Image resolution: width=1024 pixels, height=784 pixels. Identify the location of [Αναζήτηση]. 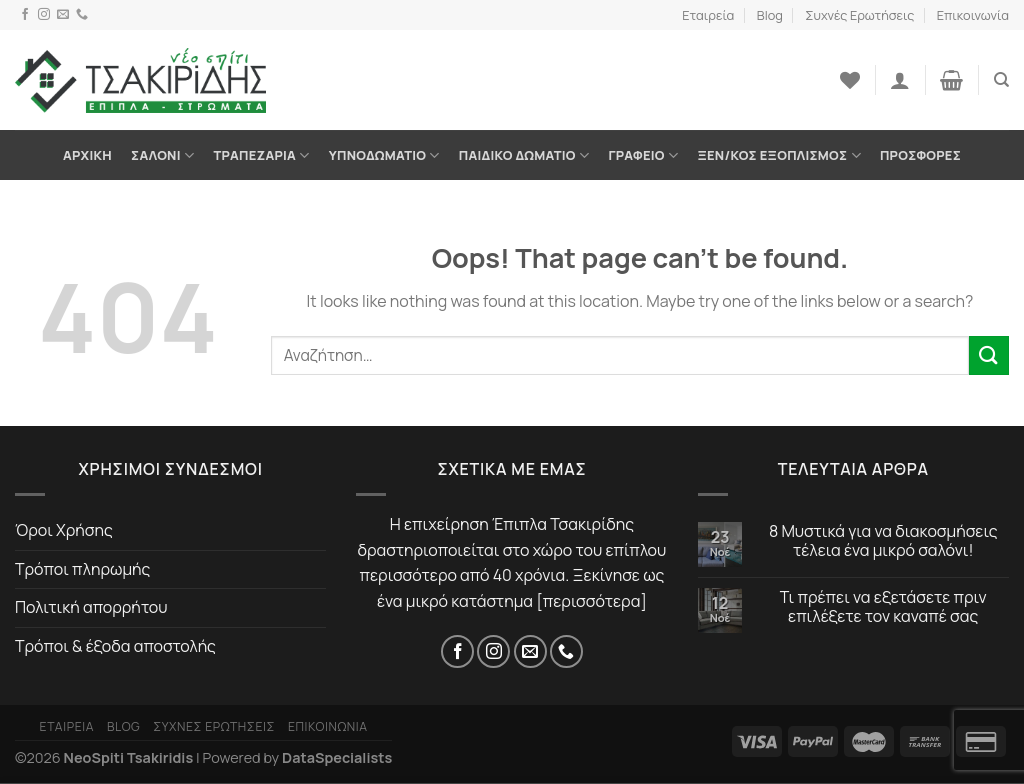
(1001, 80).